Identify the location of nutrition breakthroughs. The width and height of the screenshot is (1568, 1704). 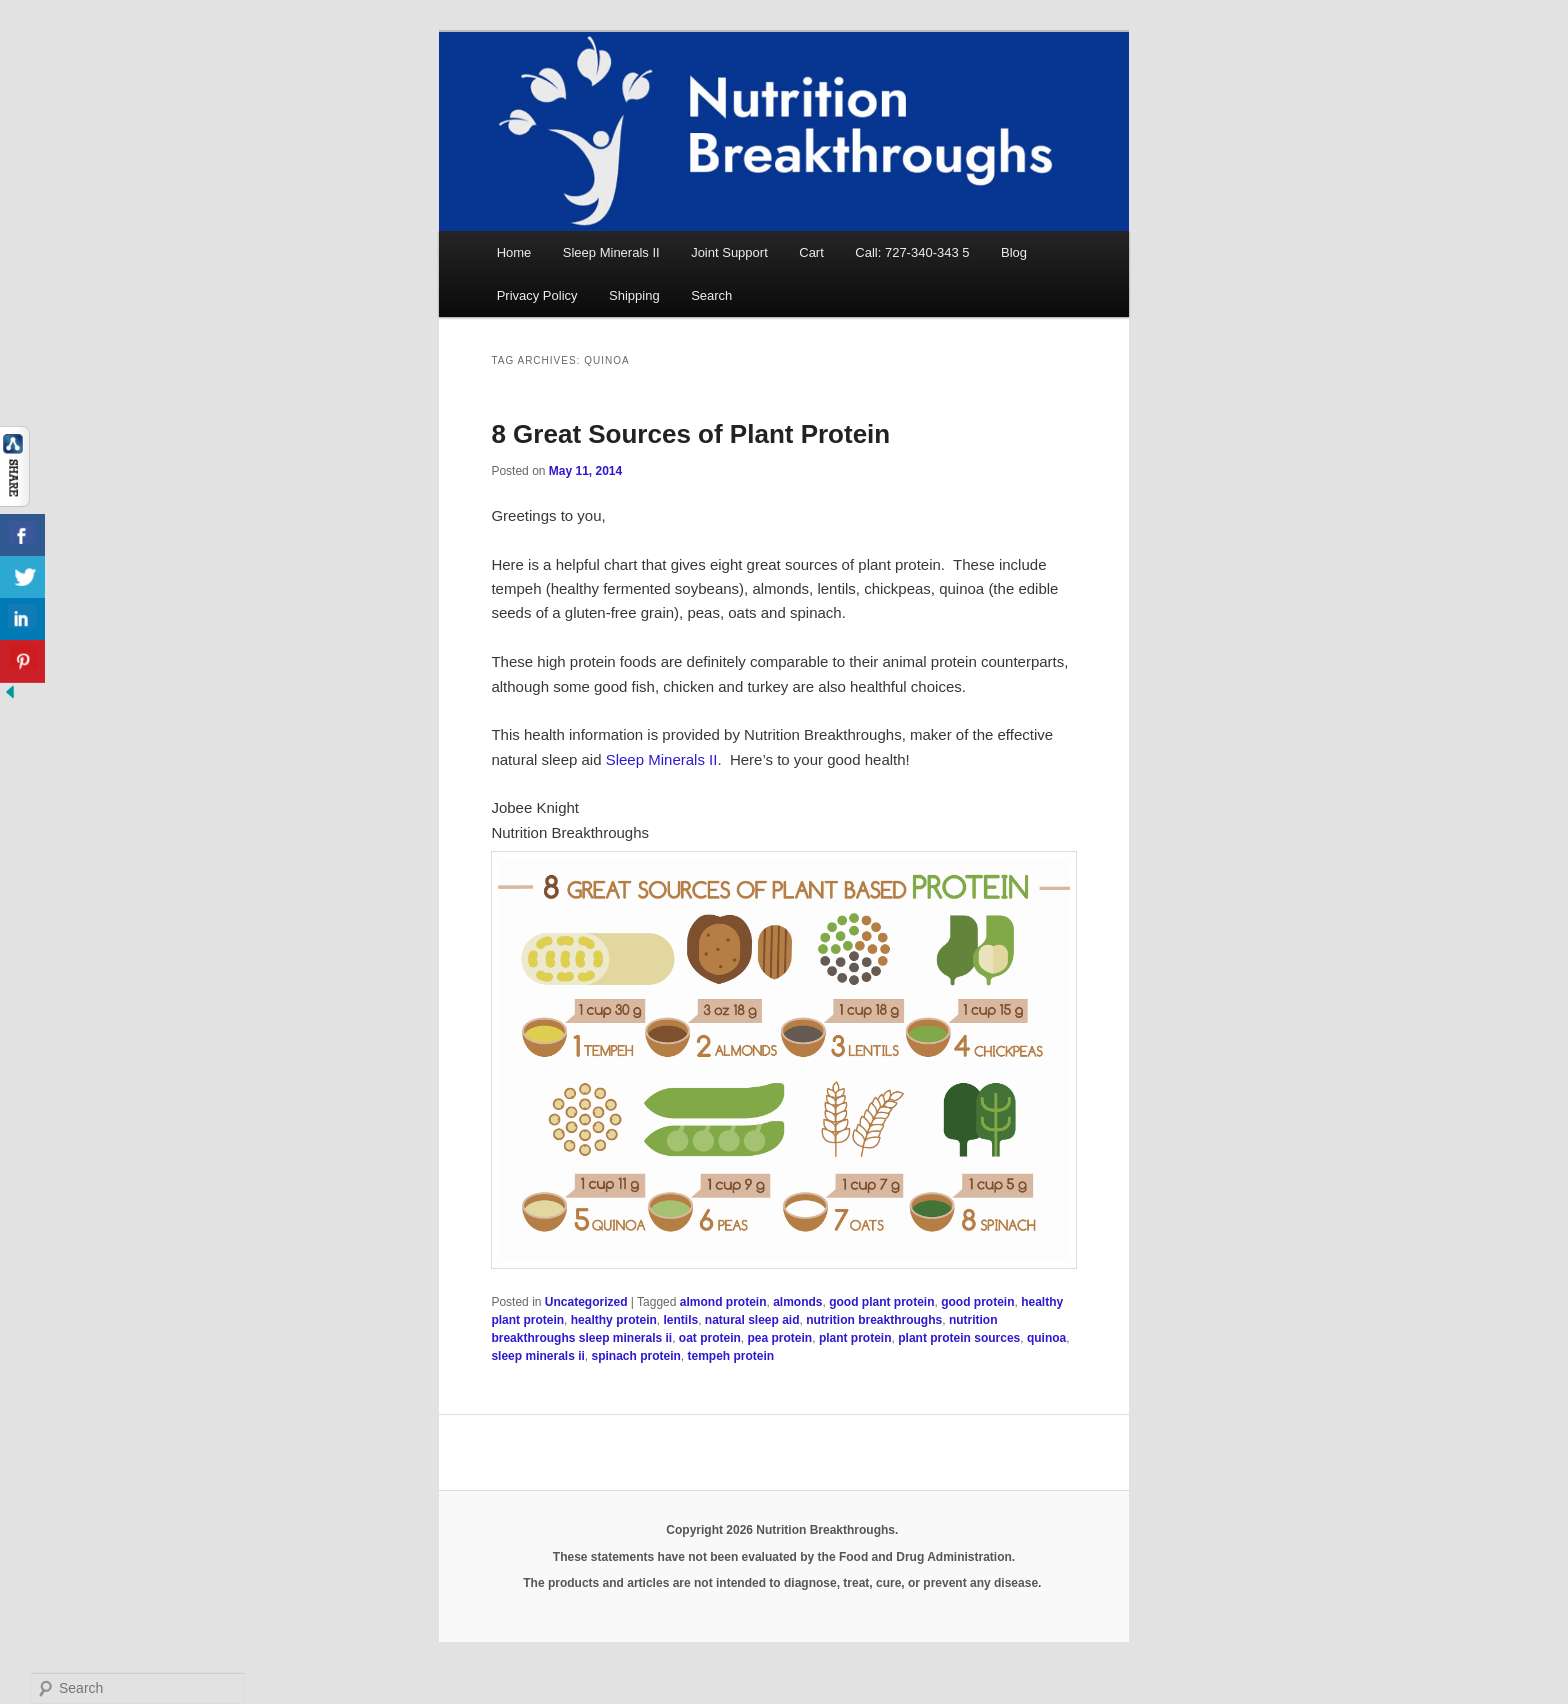
(874, 1320).